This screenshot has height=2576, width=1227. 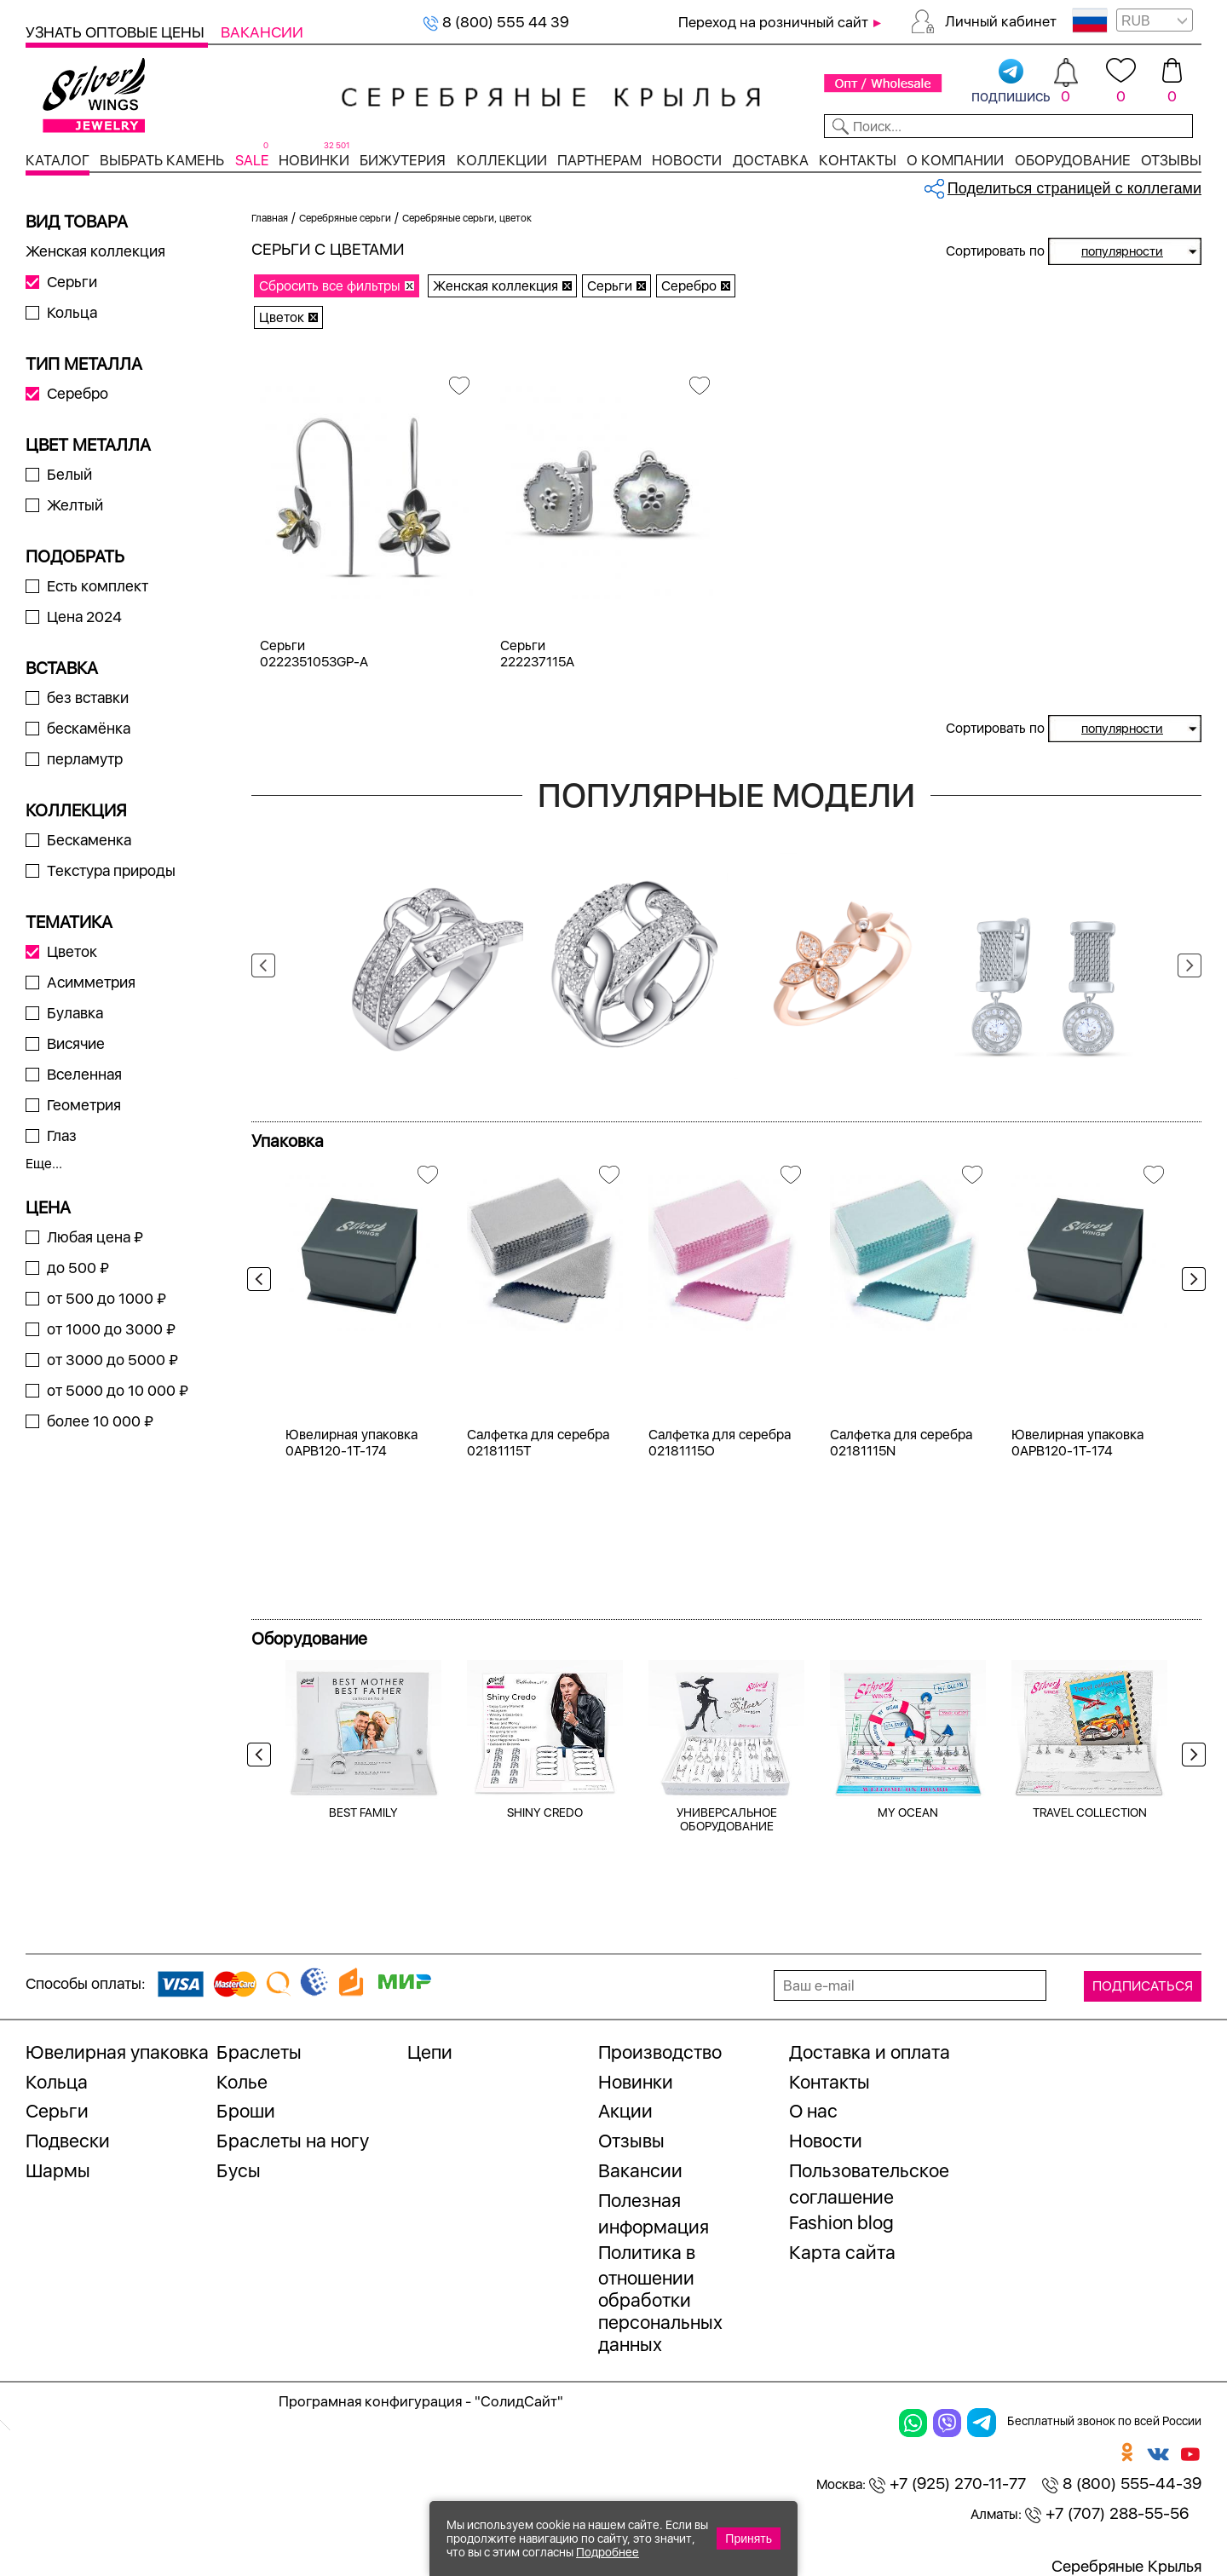 What do you see at coordinates (314, 653) in the screenshot?
I see `Серьги 0222351053GP-A` at bounding box center [314, 653].